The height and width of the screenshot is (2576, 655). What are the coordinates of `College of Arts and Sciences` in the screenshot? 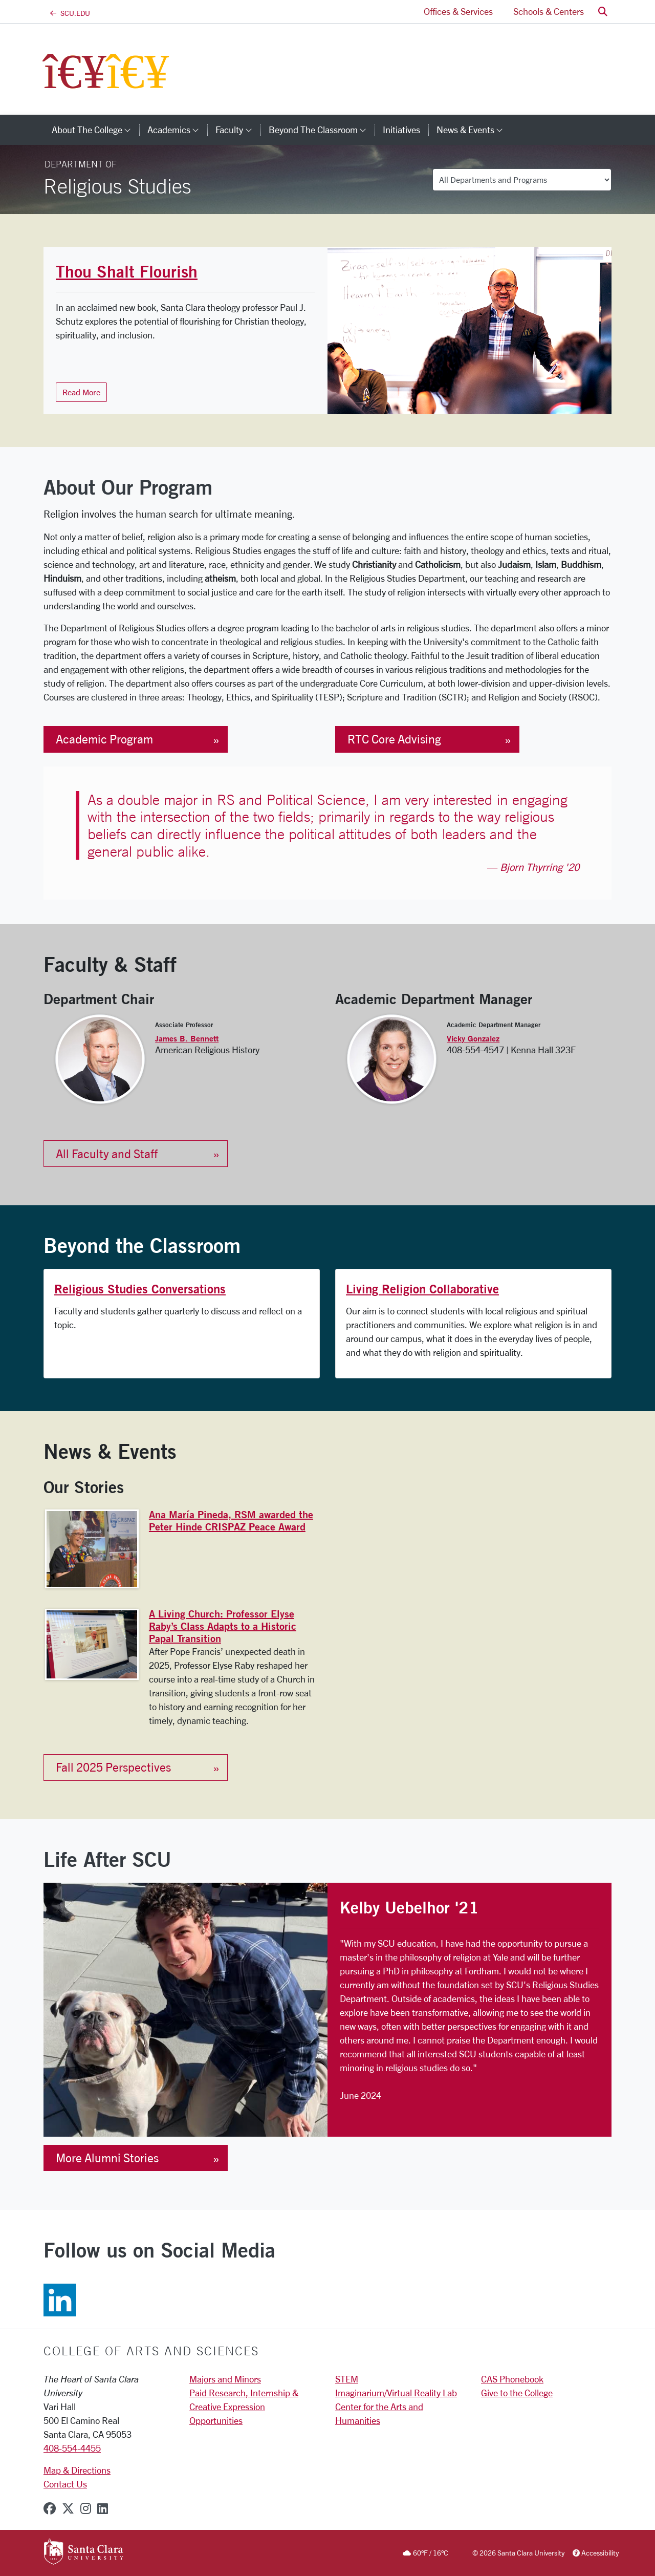 It's located at (151, 2351).